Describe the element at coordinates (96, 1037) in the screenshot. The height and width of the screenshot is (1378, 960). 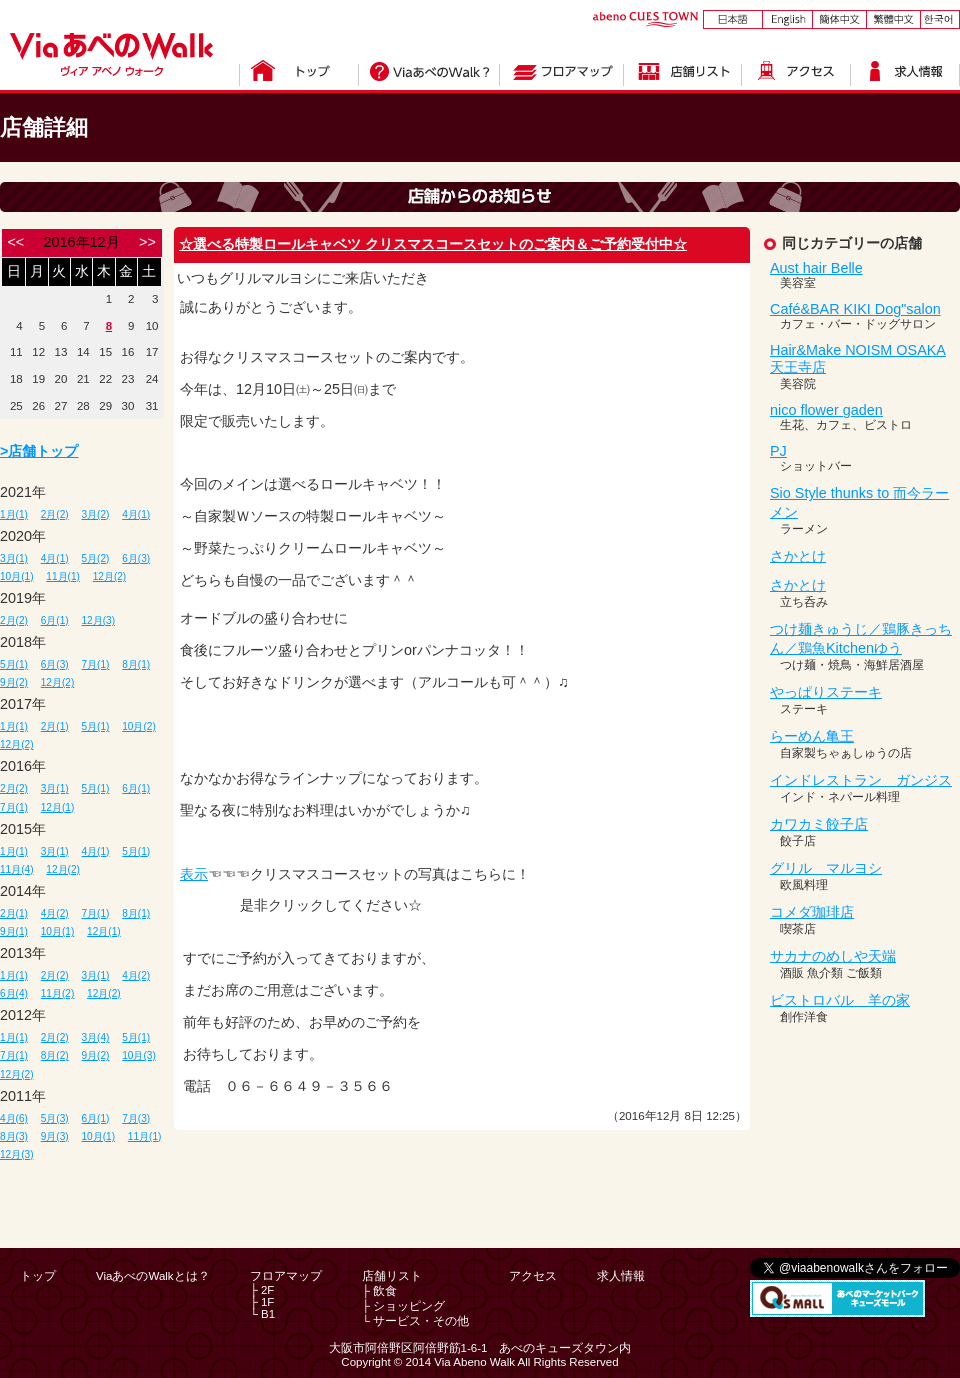
I see `3月(4)` at that location.